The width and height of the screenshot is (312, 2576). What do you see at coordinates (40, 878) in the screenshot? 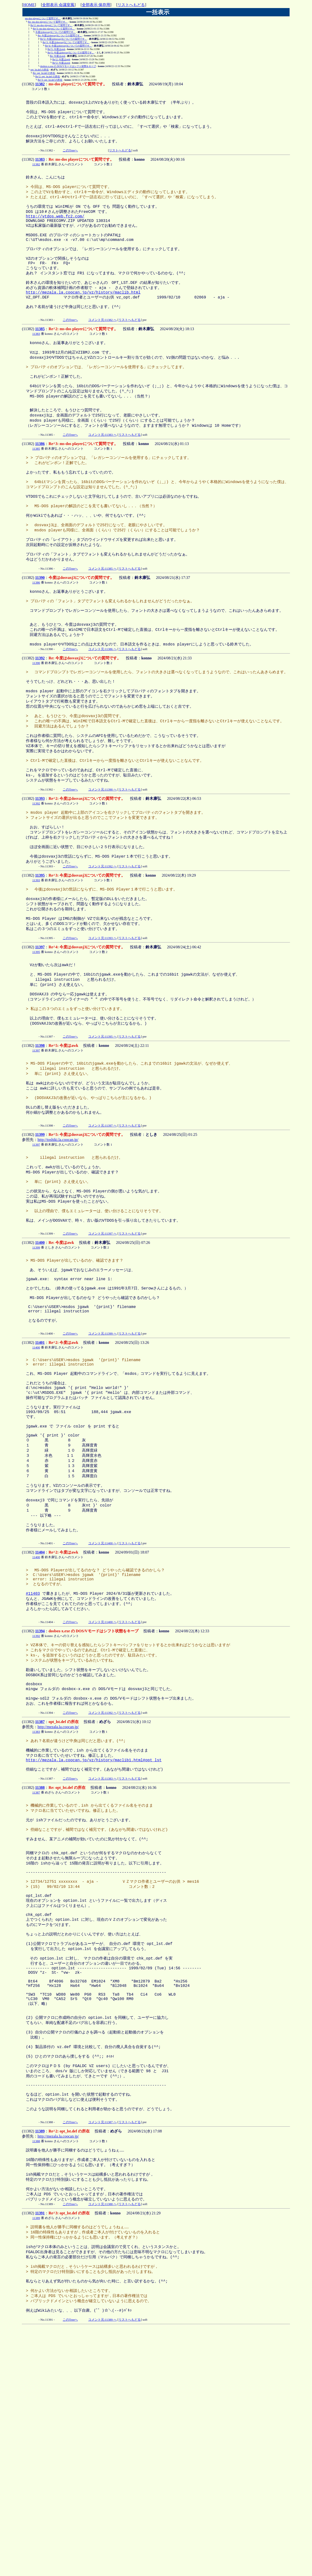
I see `11393` at bounding box center [40, 878].